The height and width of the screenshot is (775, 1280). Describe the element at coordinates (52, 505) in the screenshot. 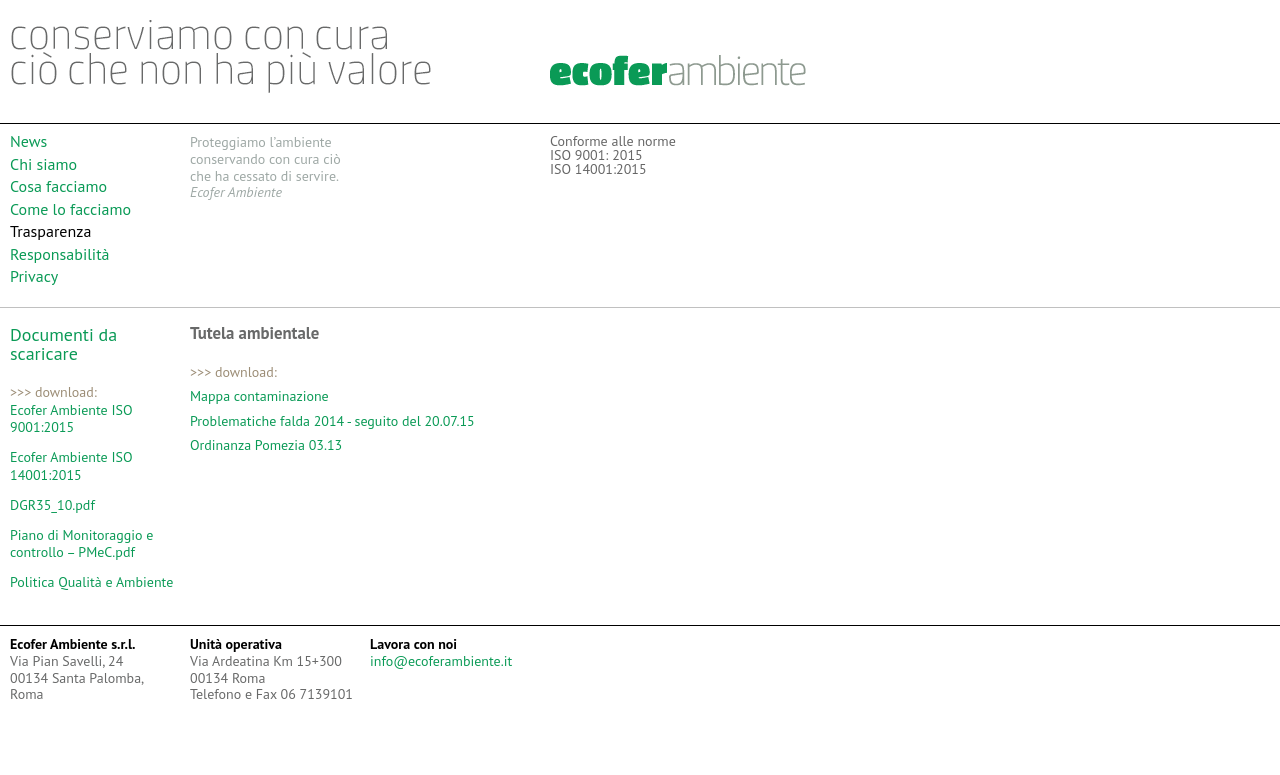

I see `DGR35_10.pdf` at that location.